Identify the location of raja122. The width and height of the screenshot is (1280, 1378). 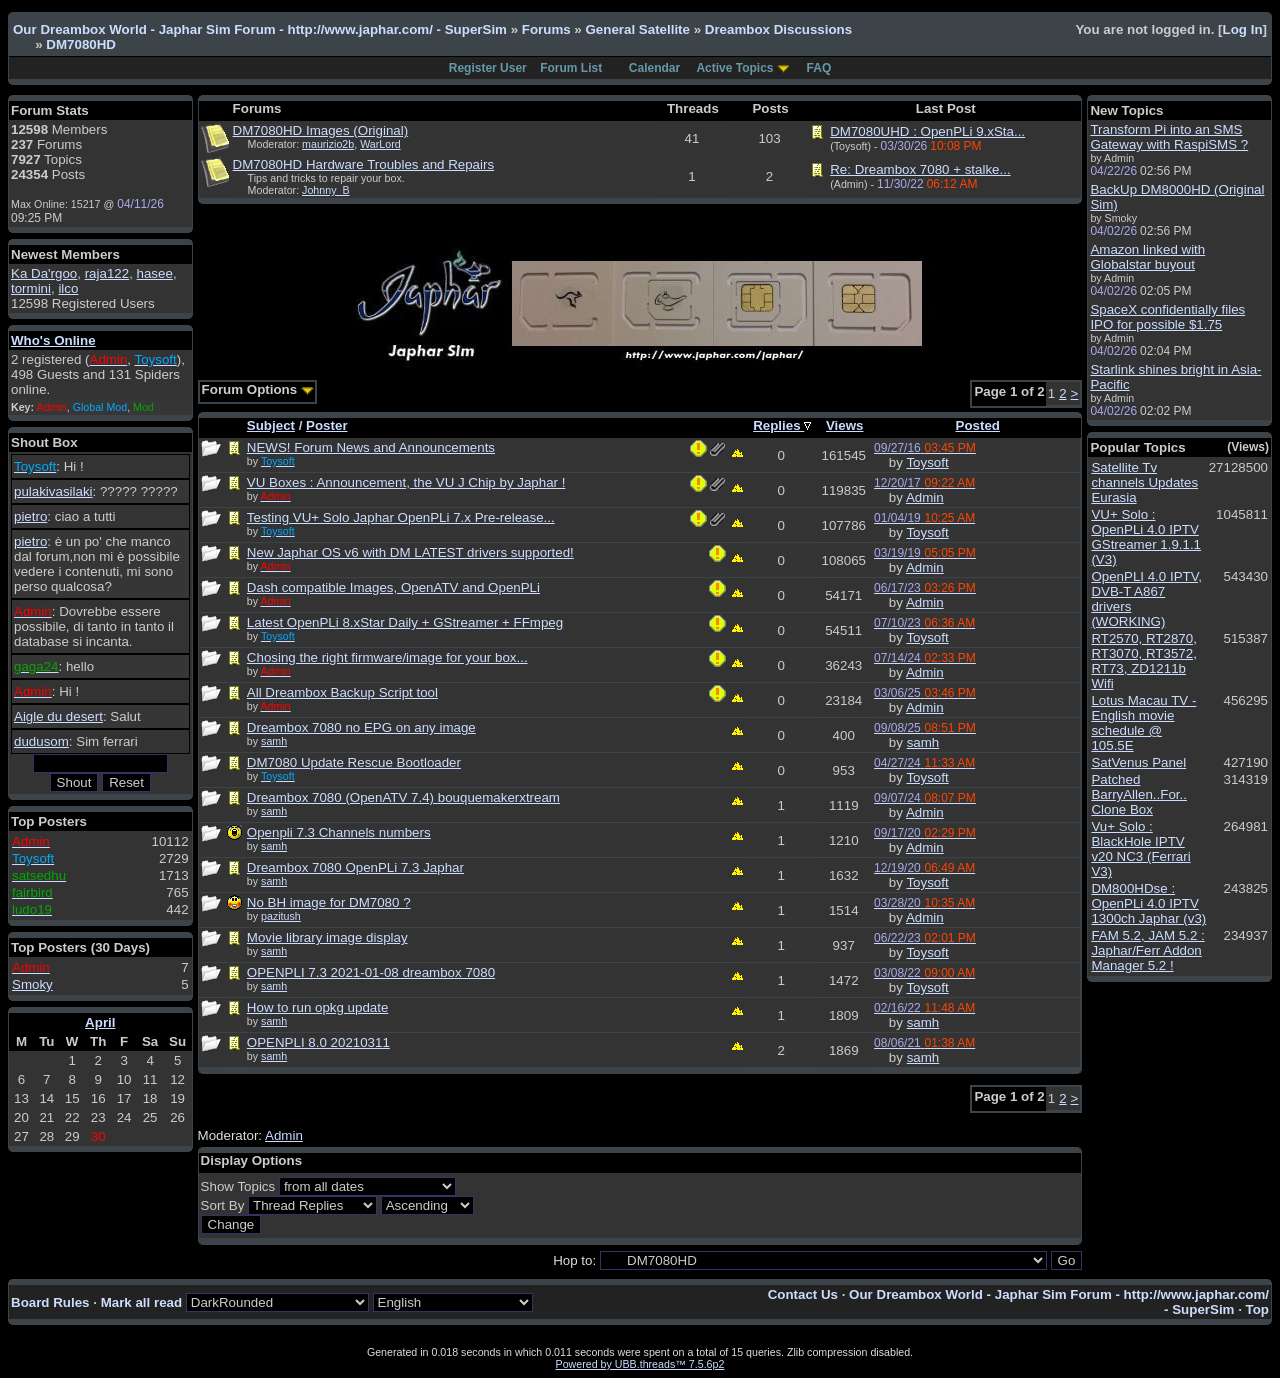
(107, 273).